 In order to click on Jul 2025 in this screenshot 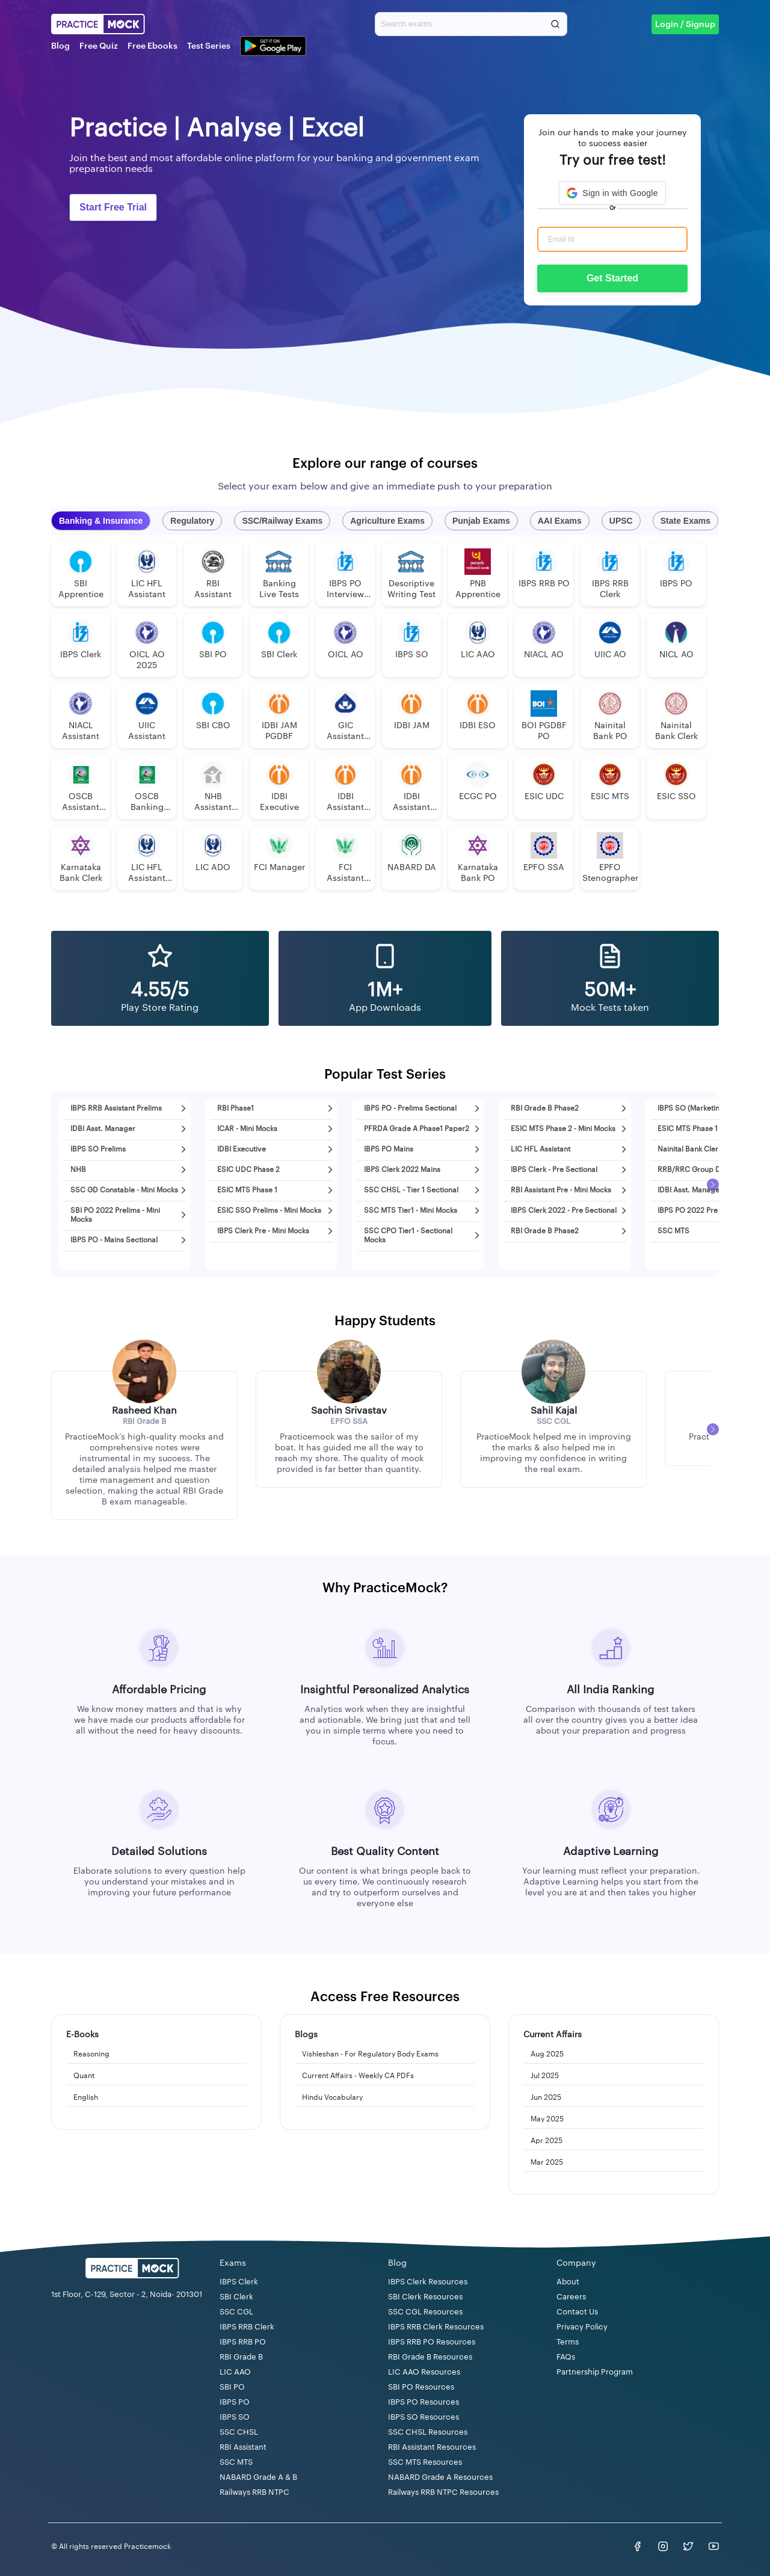, I will do `click(545, 2075)`.